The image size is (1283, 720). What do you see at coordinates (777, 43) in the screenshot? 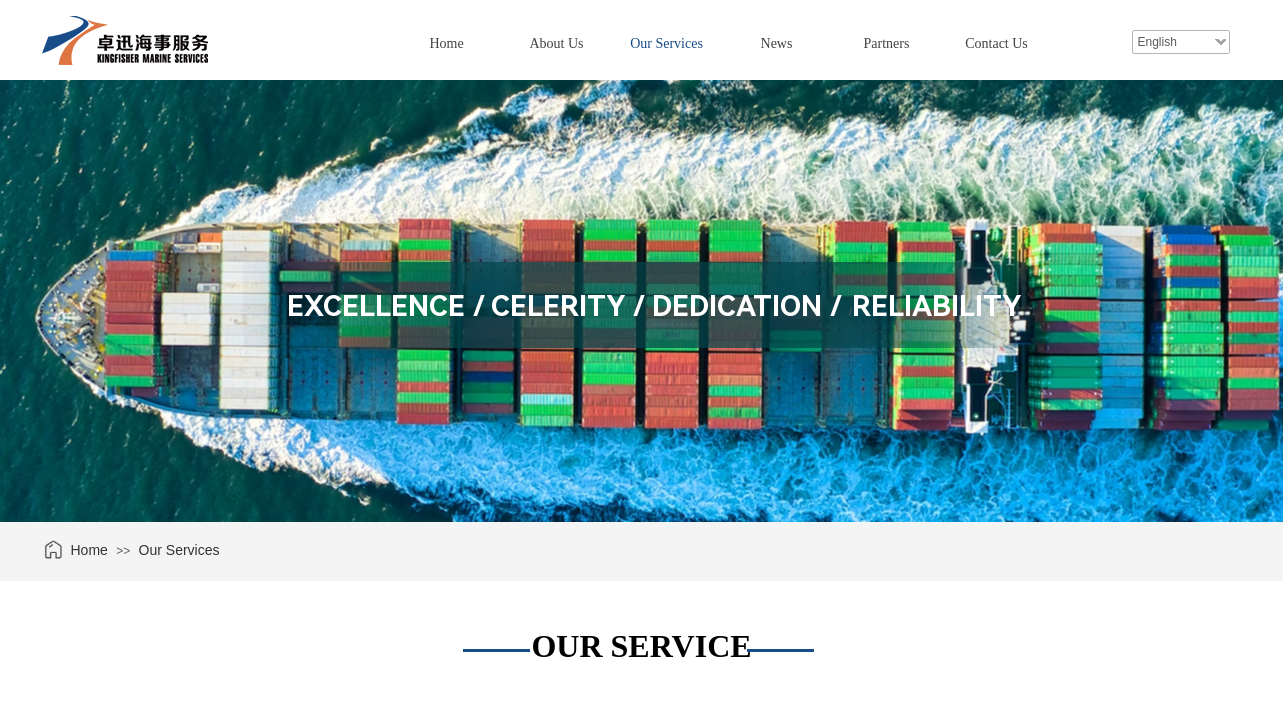
I see `News` at bounding box center [777, 43].